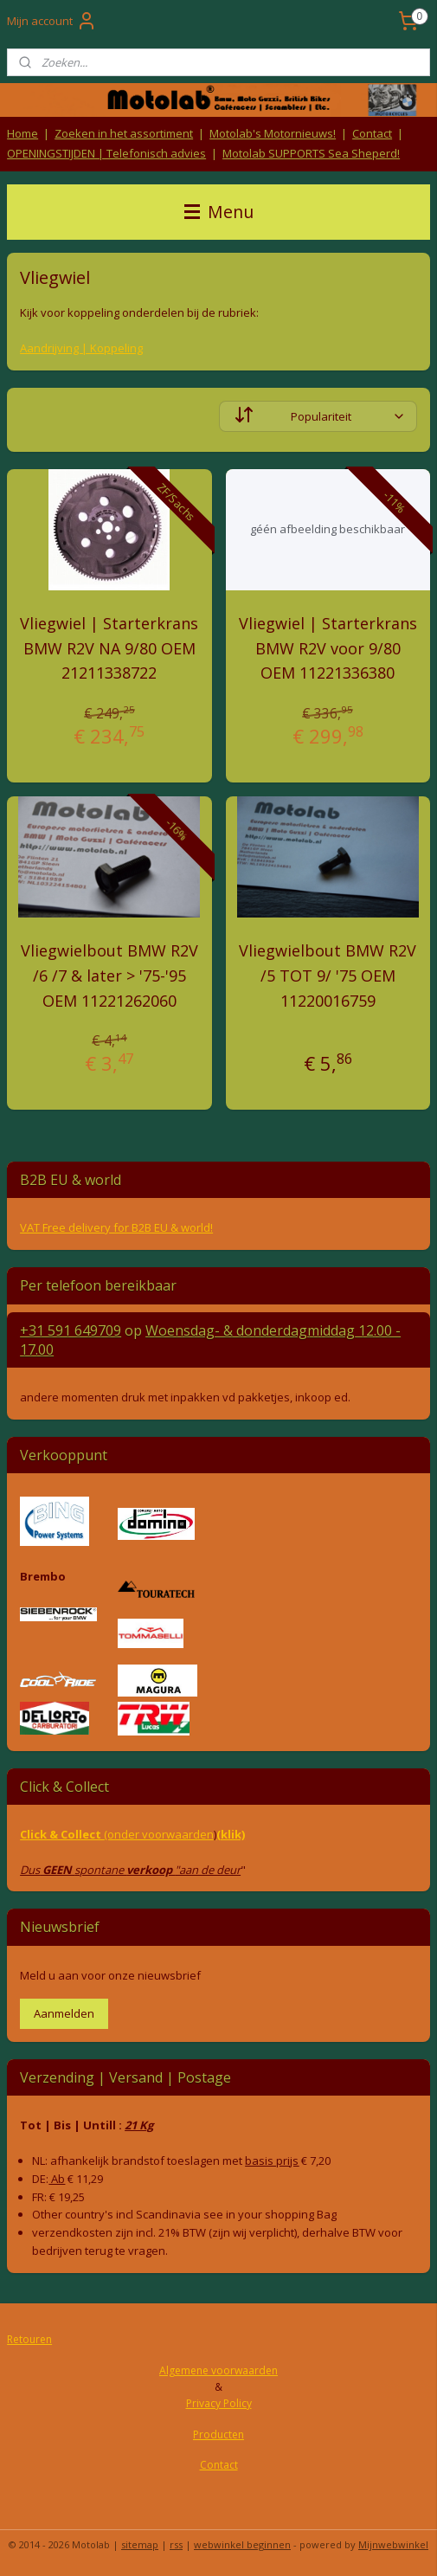 Image resolution: width=437 pixels, height=2576 pixels. I want to click on +31 591 649709, so click(70, 1330).